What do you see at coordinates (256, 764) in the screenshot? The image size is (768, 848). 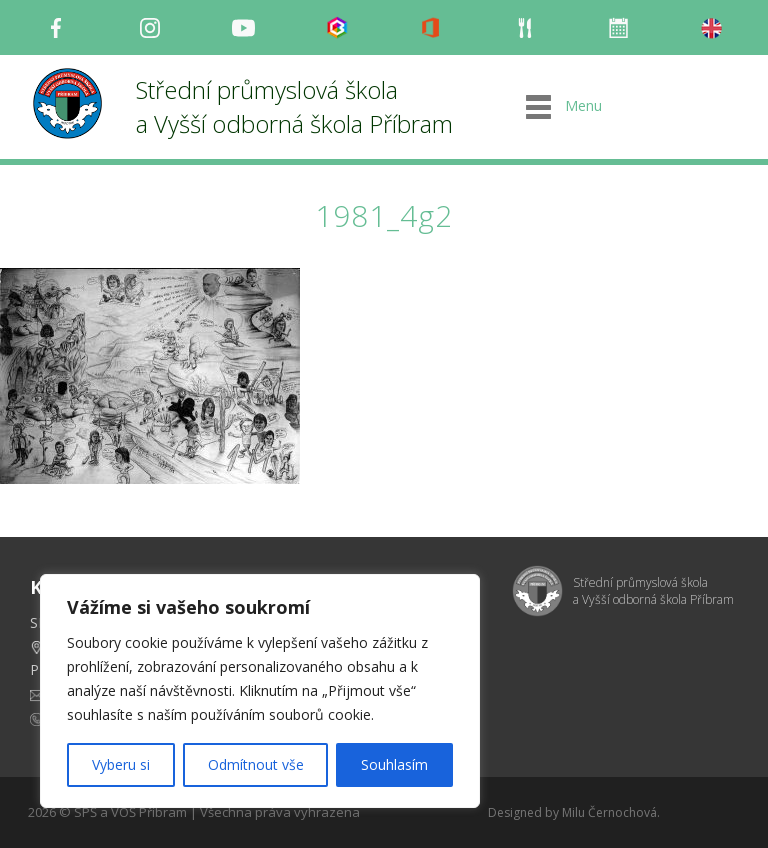 I see `Odmítnout vše` at bounding box center [256, 764].